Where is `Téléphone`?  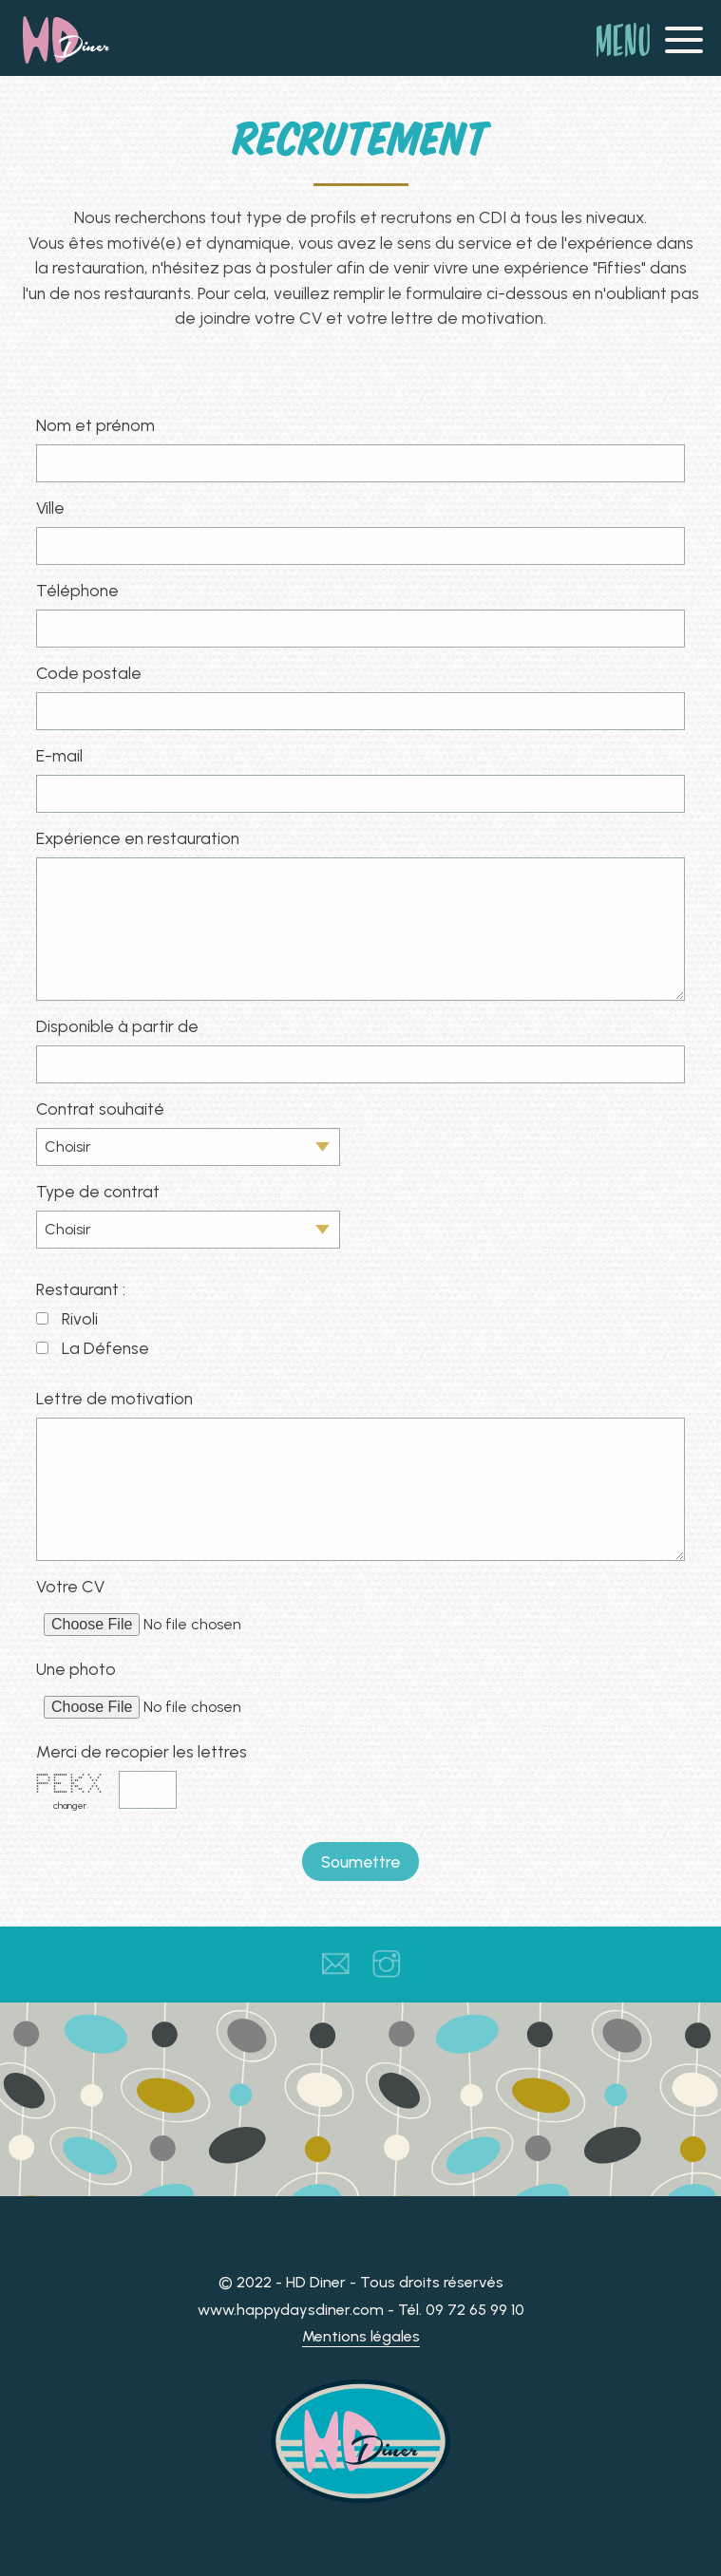
Téléphone is located at coordinates (77, 590).